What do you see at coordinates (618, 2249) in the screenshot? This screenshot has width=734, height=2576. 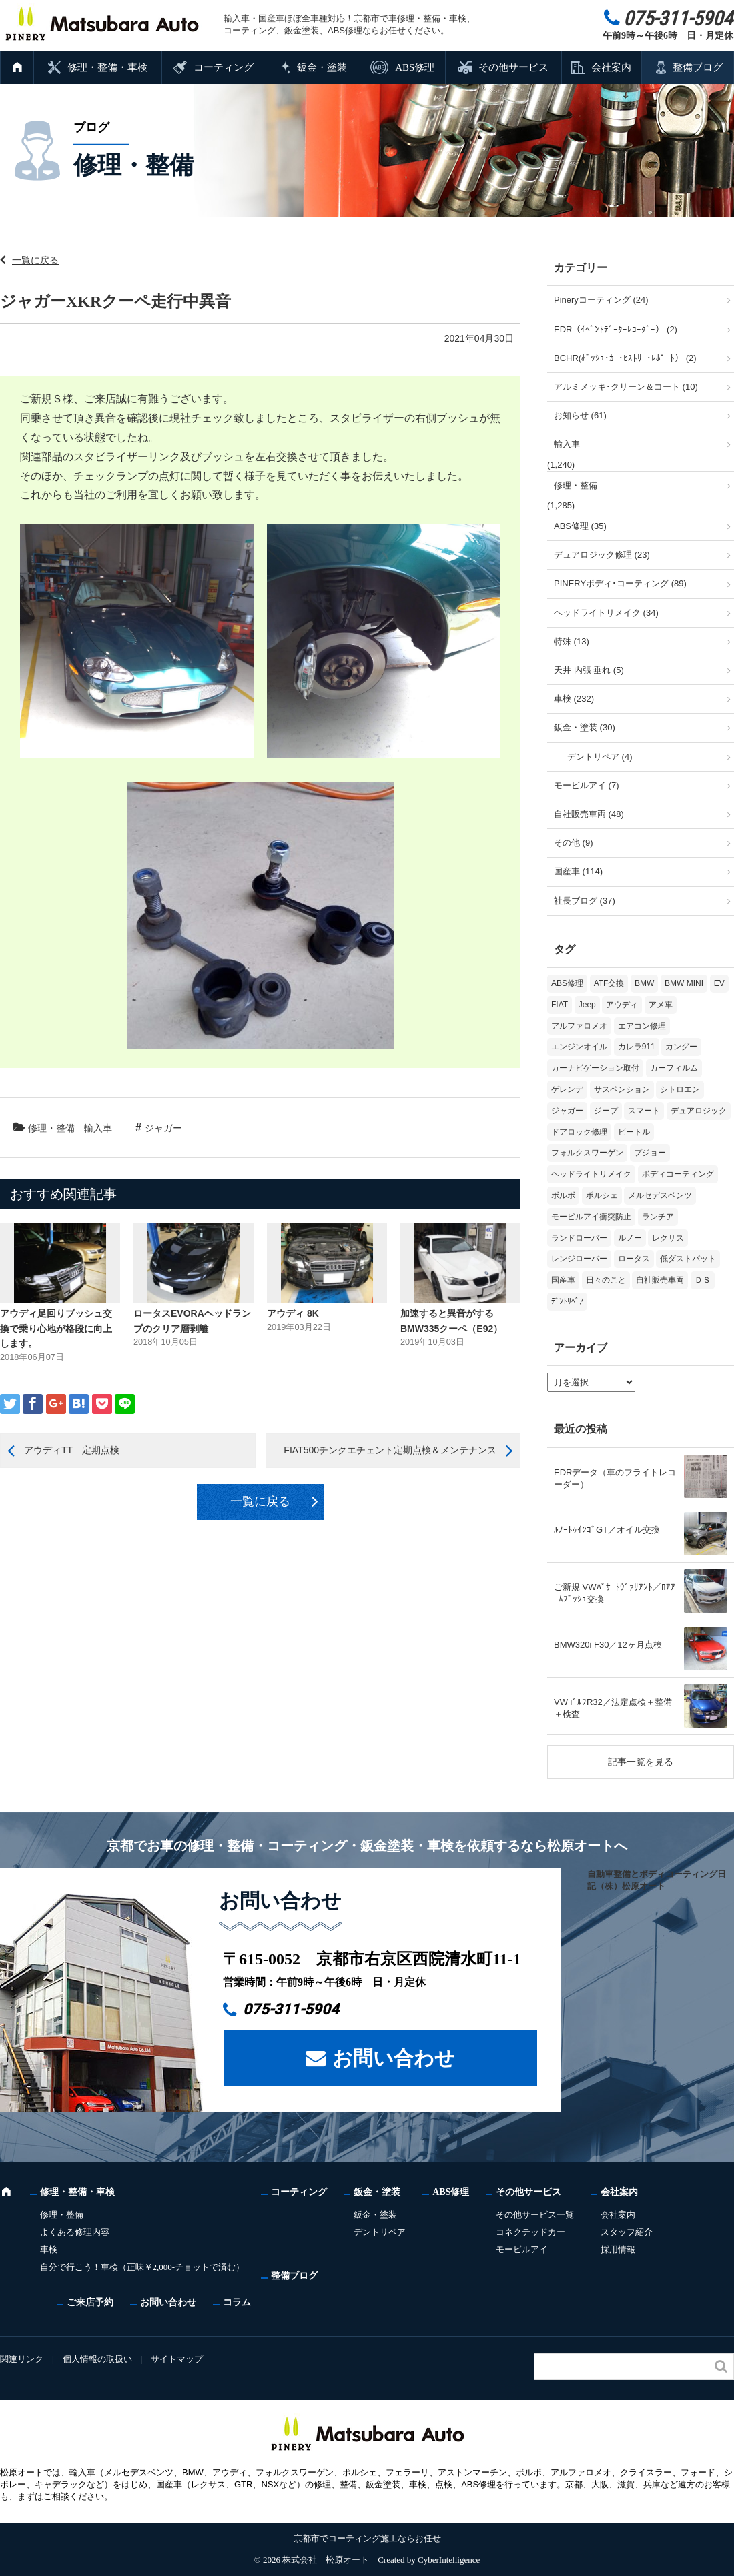 I see `採用情報` at bounding box center [618, 2249].